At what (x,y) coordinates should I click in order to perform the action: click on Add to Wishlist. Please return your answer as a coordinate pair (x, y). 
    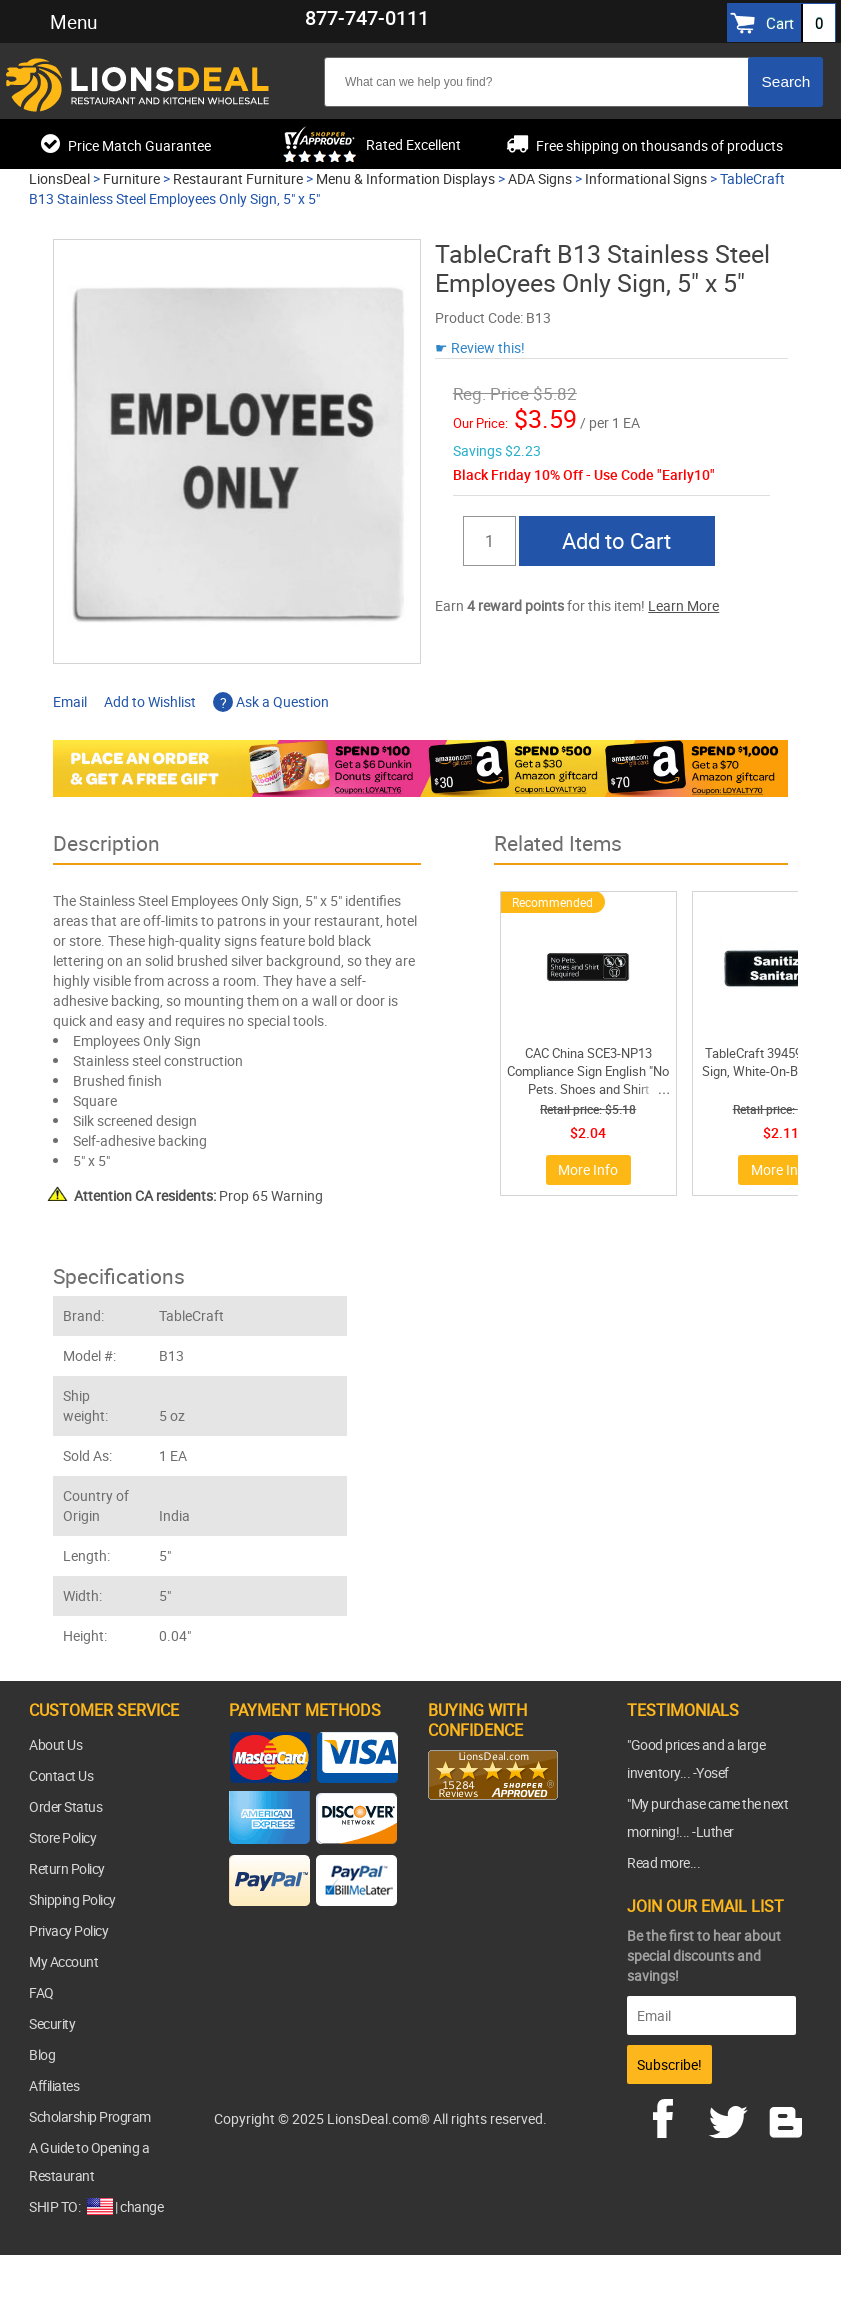
    Looking at the image, I should click on (150, 701).